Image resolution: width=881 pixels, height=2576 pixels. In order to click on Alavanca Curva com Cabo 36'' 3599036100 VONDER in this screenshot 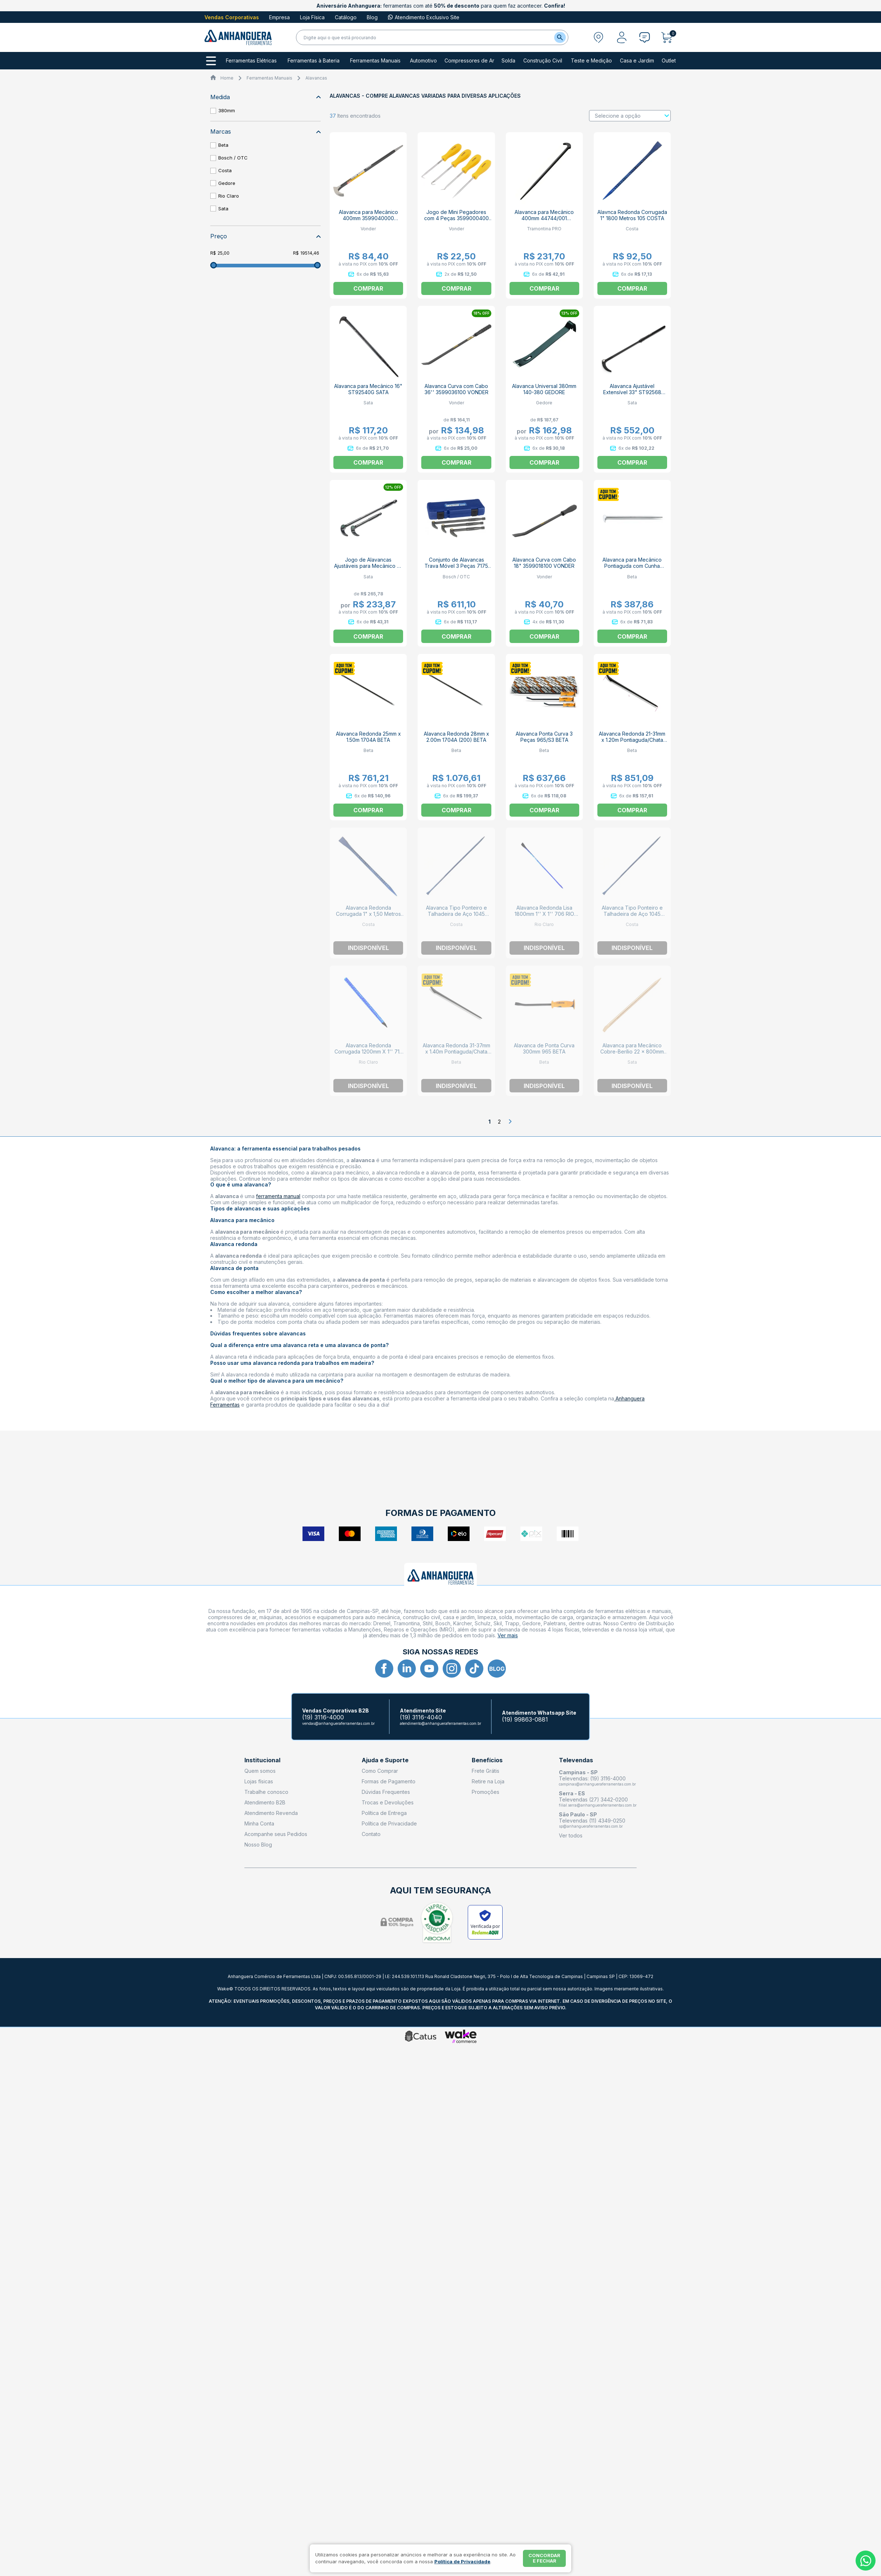, I will do `click(456, 389)`.